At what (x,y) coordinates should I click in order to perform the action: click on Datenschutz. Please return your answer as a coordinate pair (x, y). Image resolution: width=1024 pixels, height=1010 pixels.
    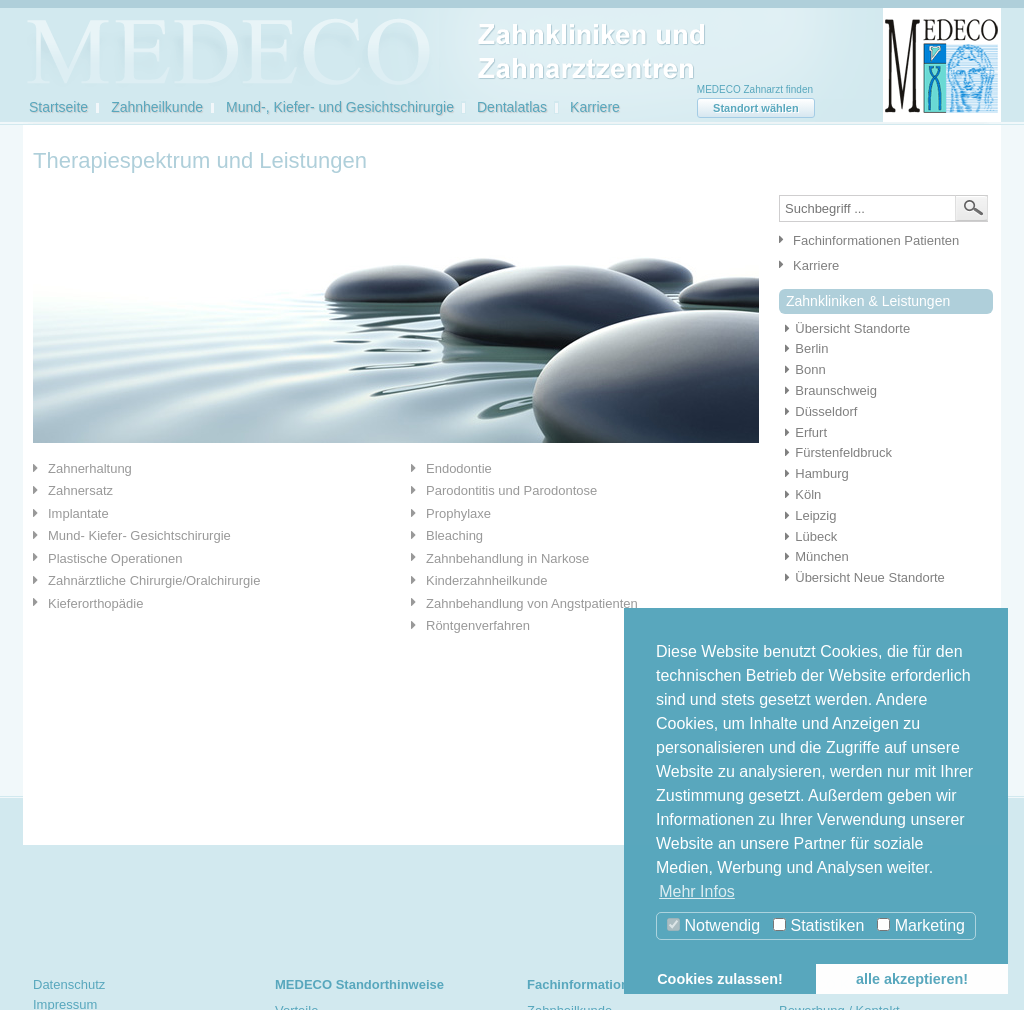
    Looking at the image, I should click on (69, 984).